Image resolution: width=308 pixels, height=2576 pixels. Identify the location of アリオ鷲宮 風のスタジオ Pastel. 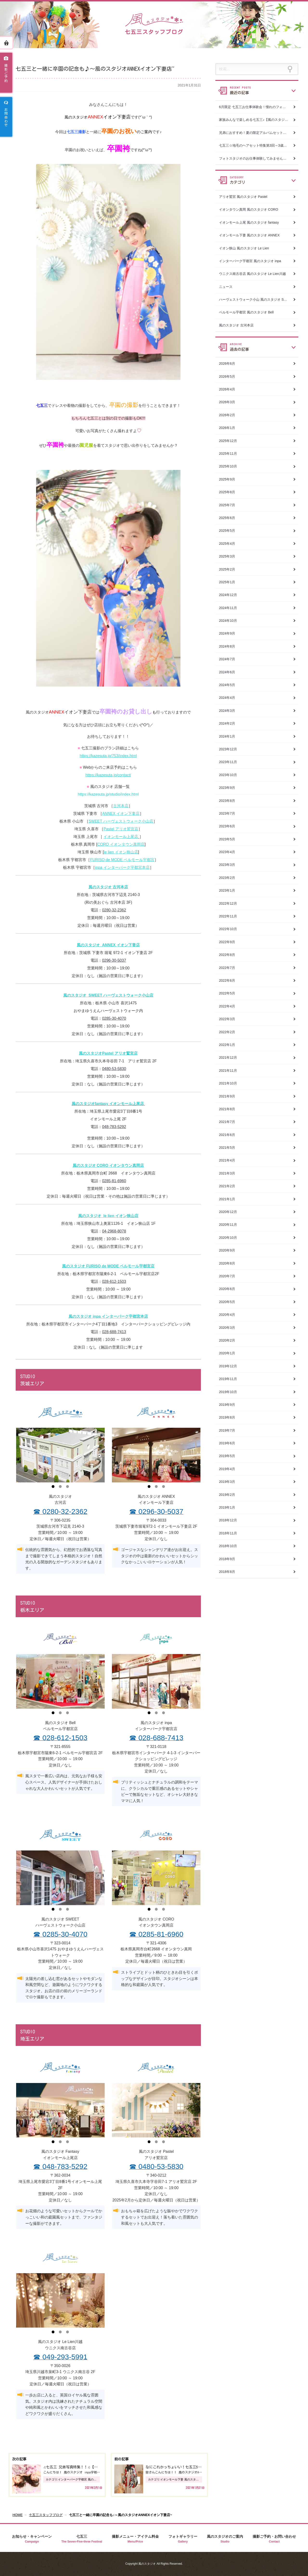
(243, 197).